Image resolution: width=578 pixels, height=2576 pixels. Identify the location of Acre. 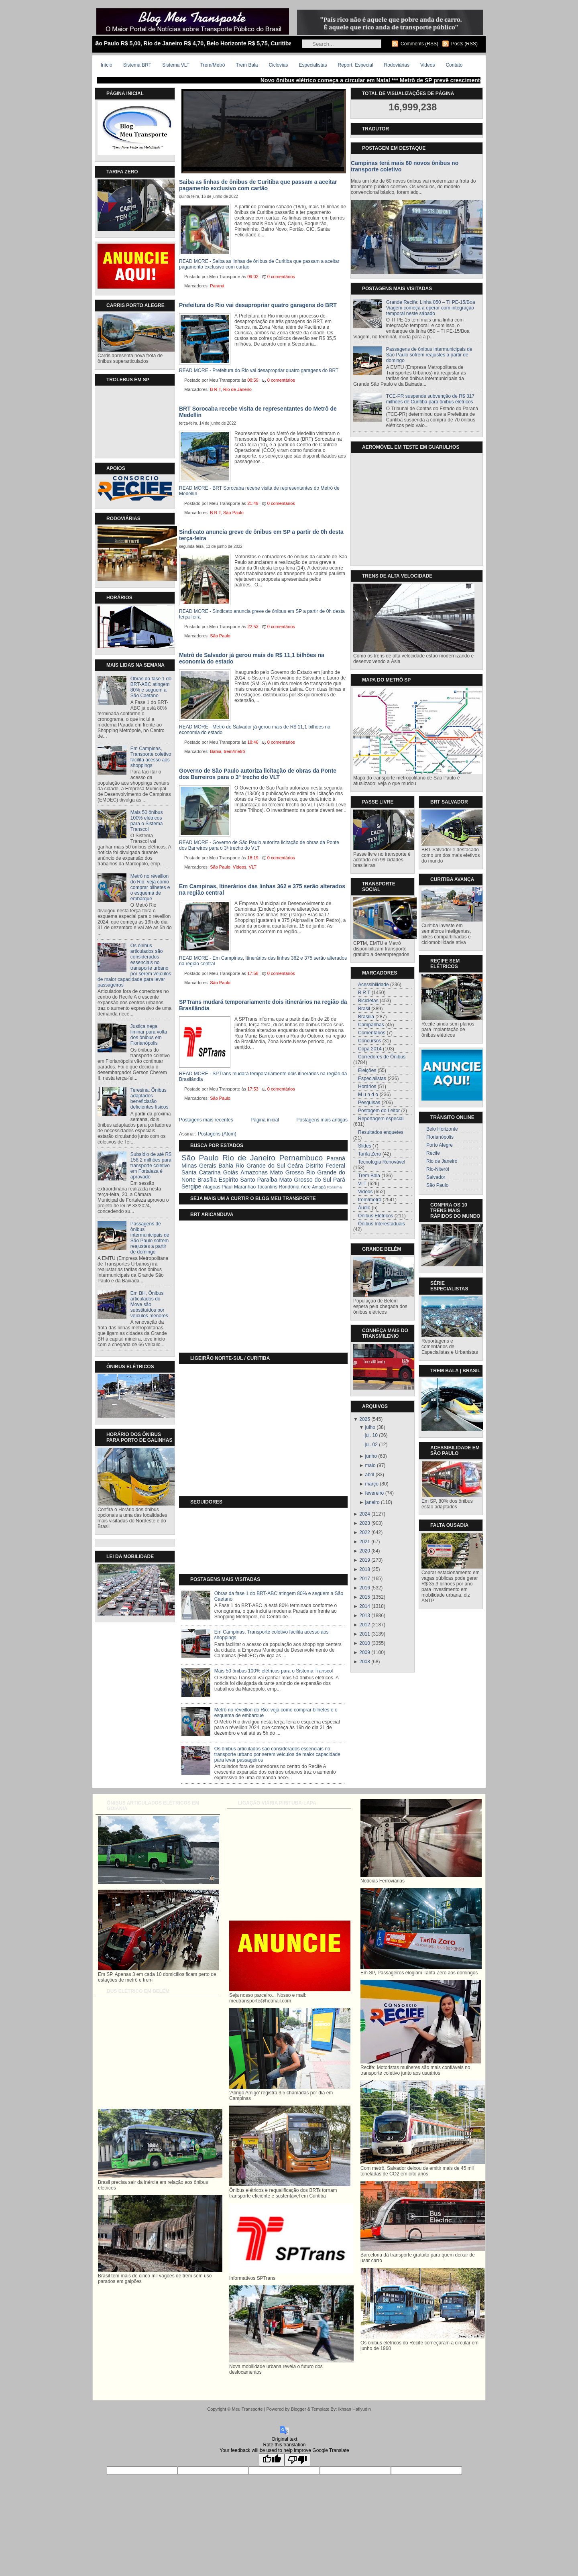
(306, 1187).